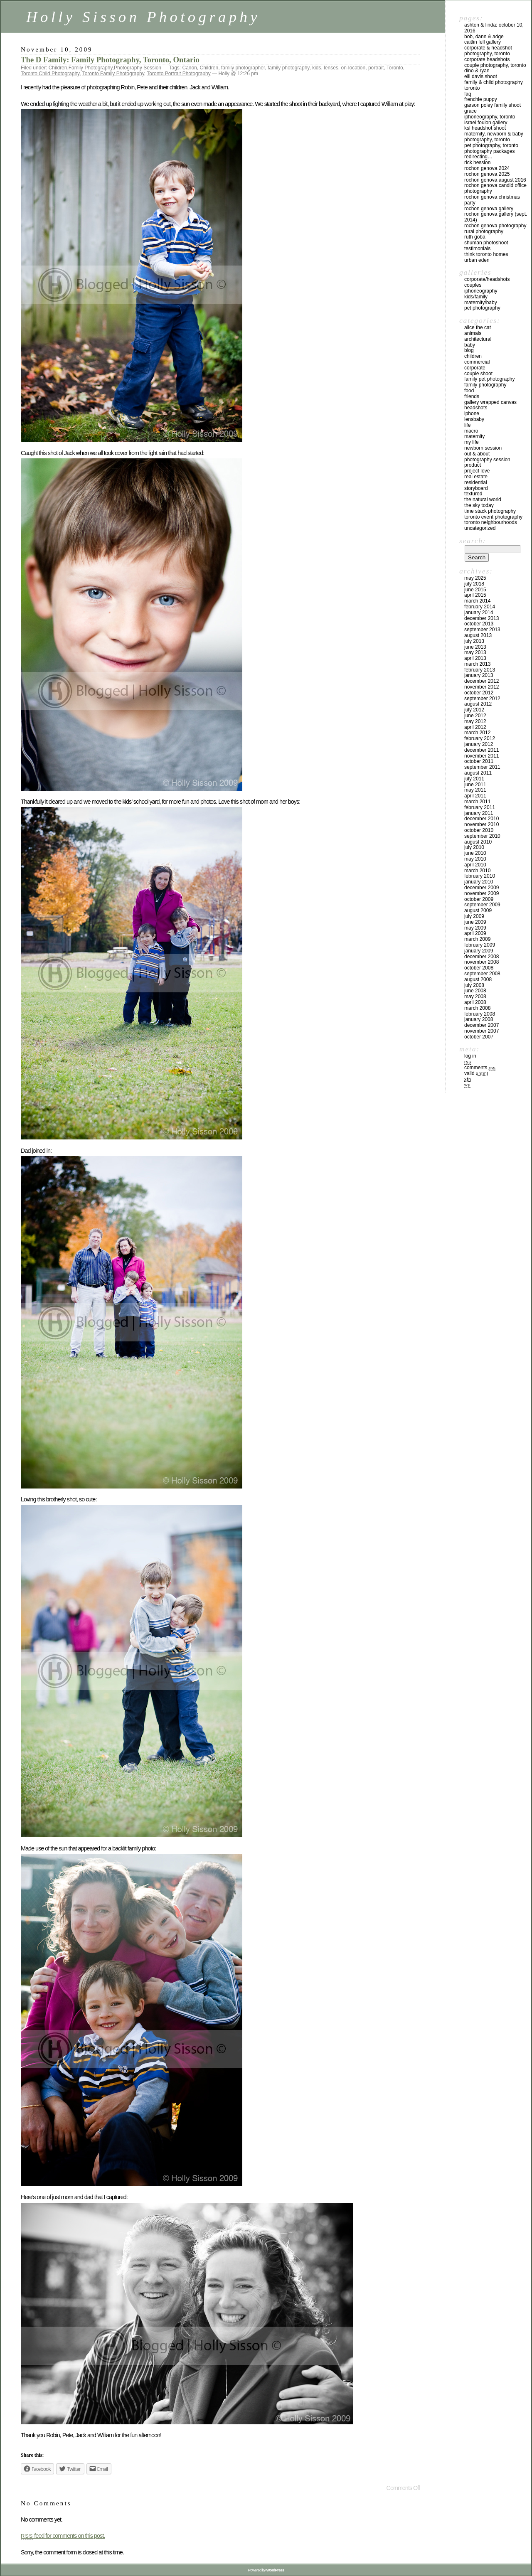  Describe the element at coordinates (478, 675) in the screenshot. I see `January 2013` at that location.